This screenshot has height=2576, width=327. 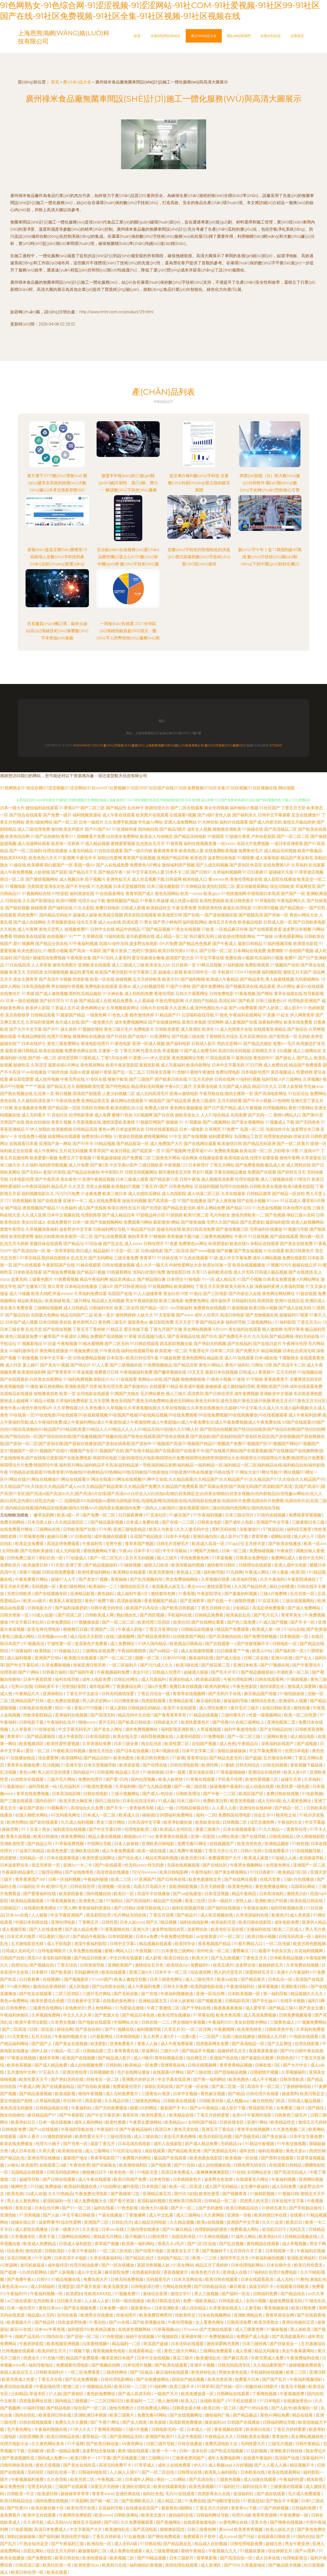 I want to click on 另类人妖视频, so click(x=98, y=1186).